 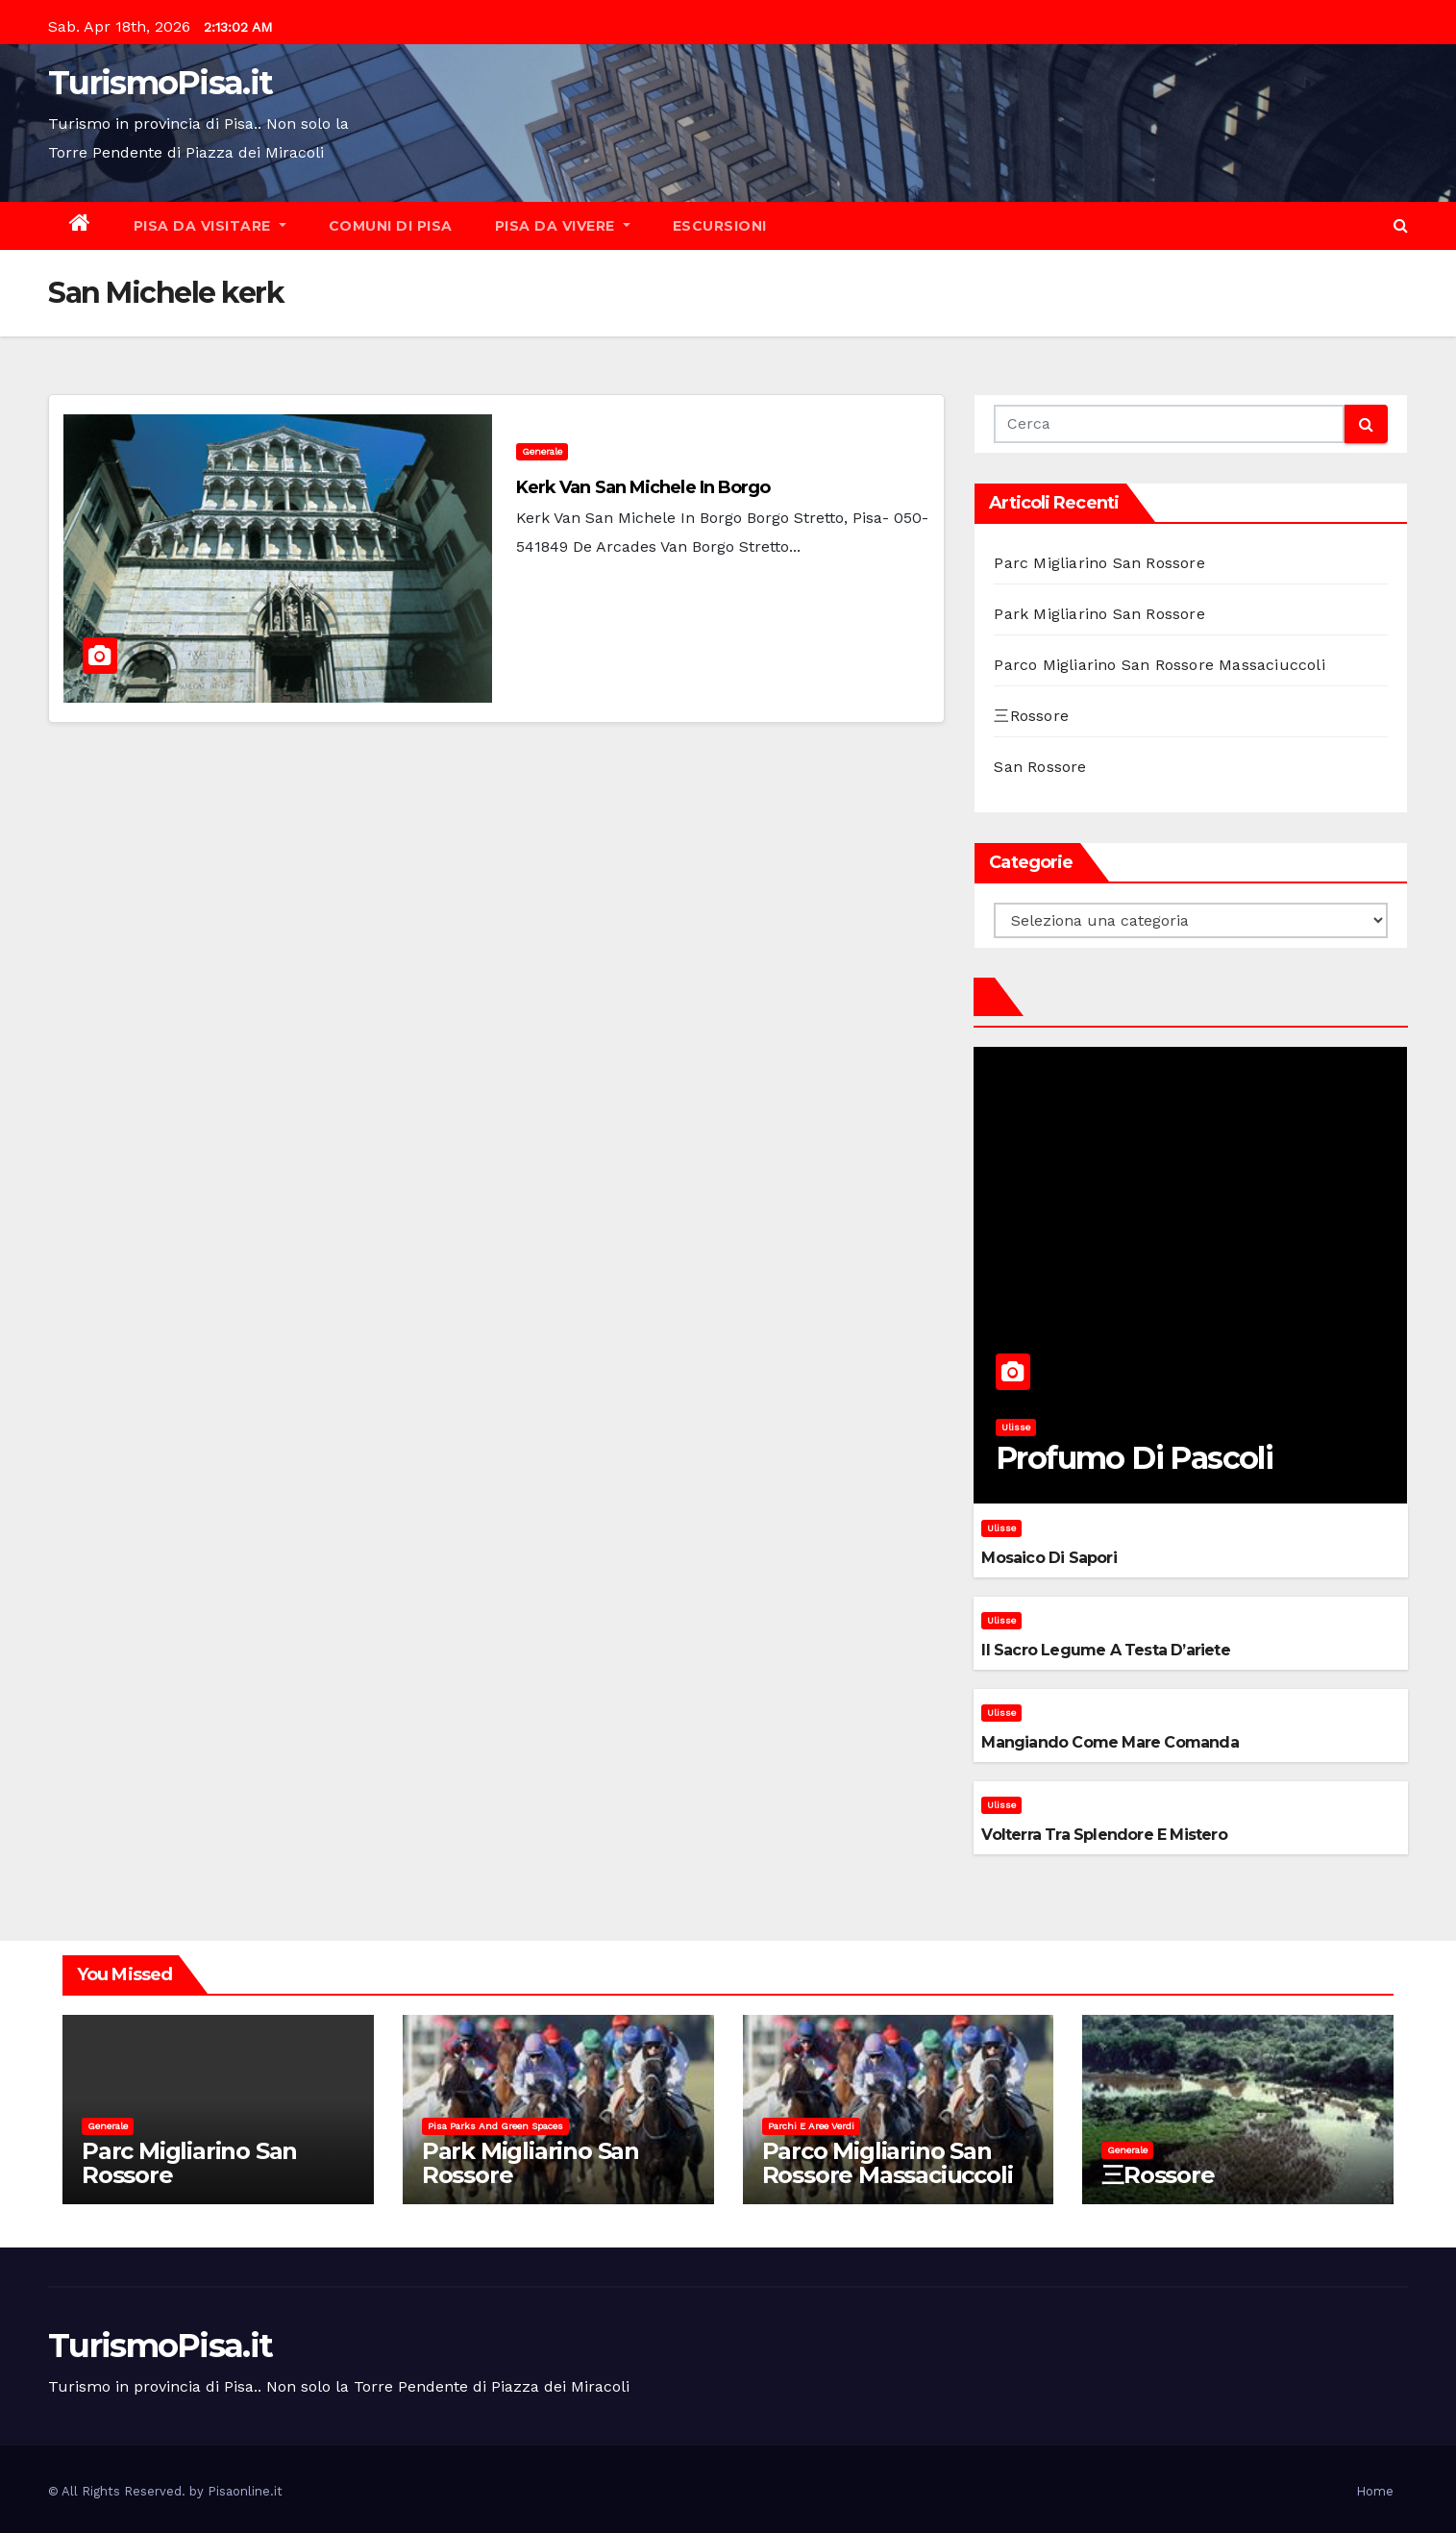 What do you see at coordinates (811, 2126) in the screenshot?
I see `Parchi e aree verdi` at bounding box center [811, 2126].